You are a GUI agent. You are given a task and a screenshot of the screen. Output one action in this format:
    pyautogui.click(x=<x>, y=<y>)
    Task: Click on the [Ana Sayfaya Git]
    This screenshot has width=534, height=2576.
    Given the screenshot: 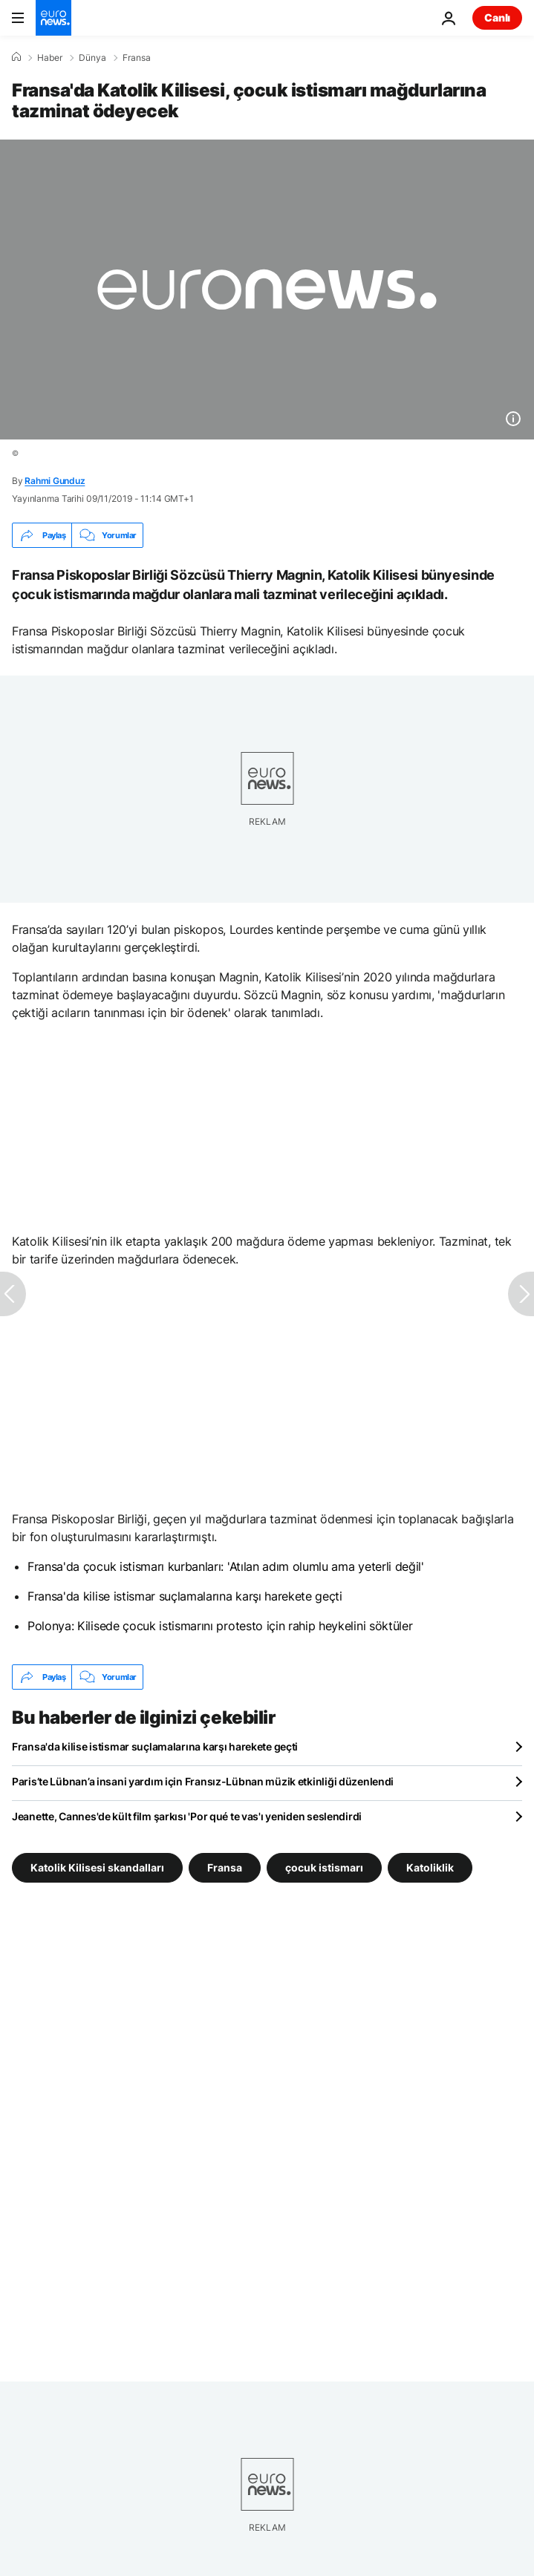 What is the action you would take?
    pyautogui.click(x=53, y=18)
    